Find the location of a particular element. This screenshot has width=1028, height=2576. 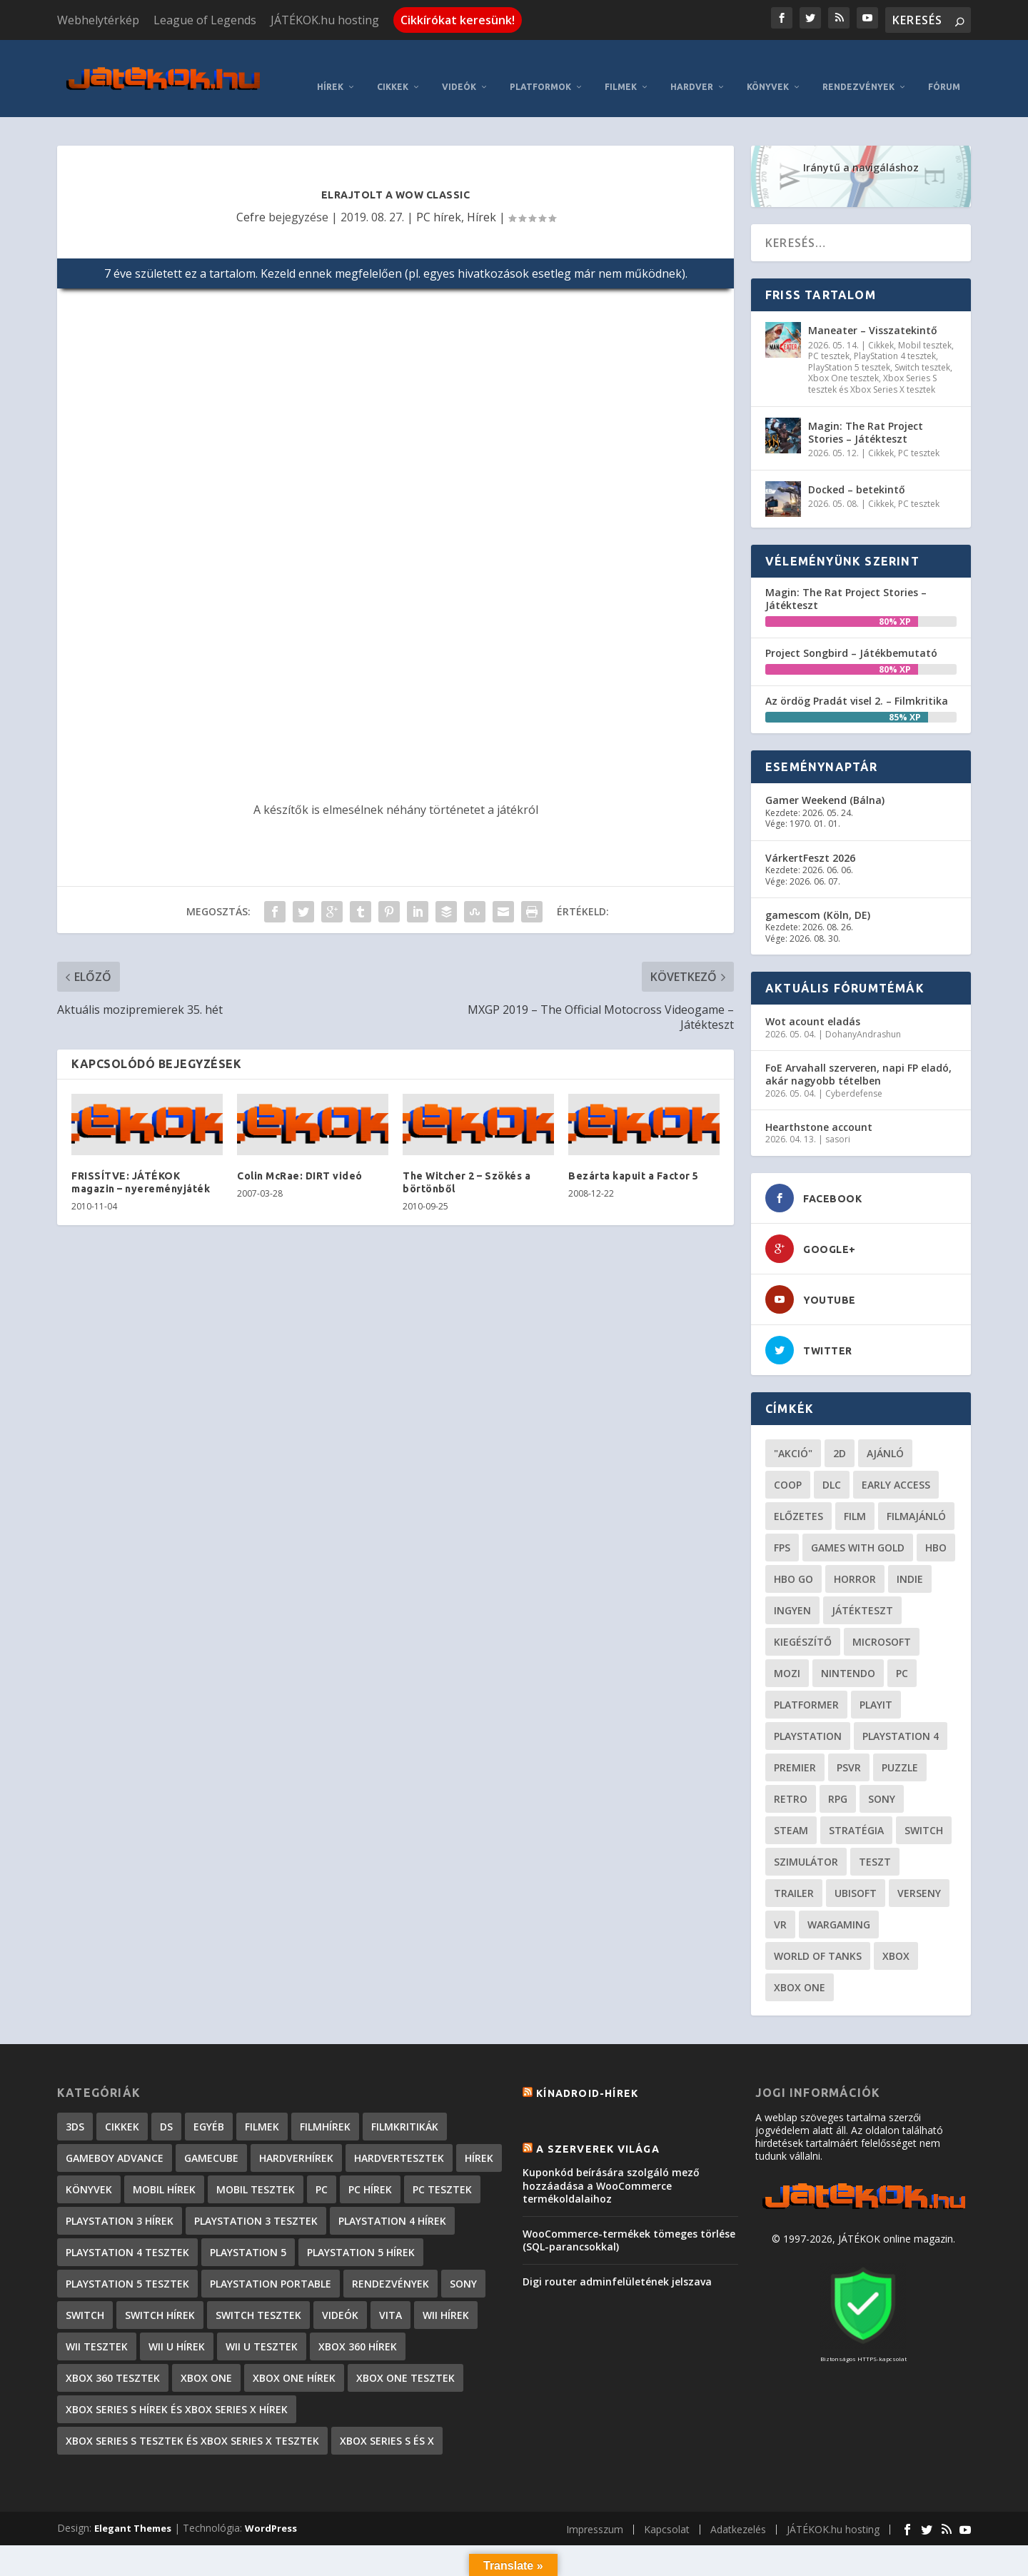

Videók is located at coordinates (459, 66).